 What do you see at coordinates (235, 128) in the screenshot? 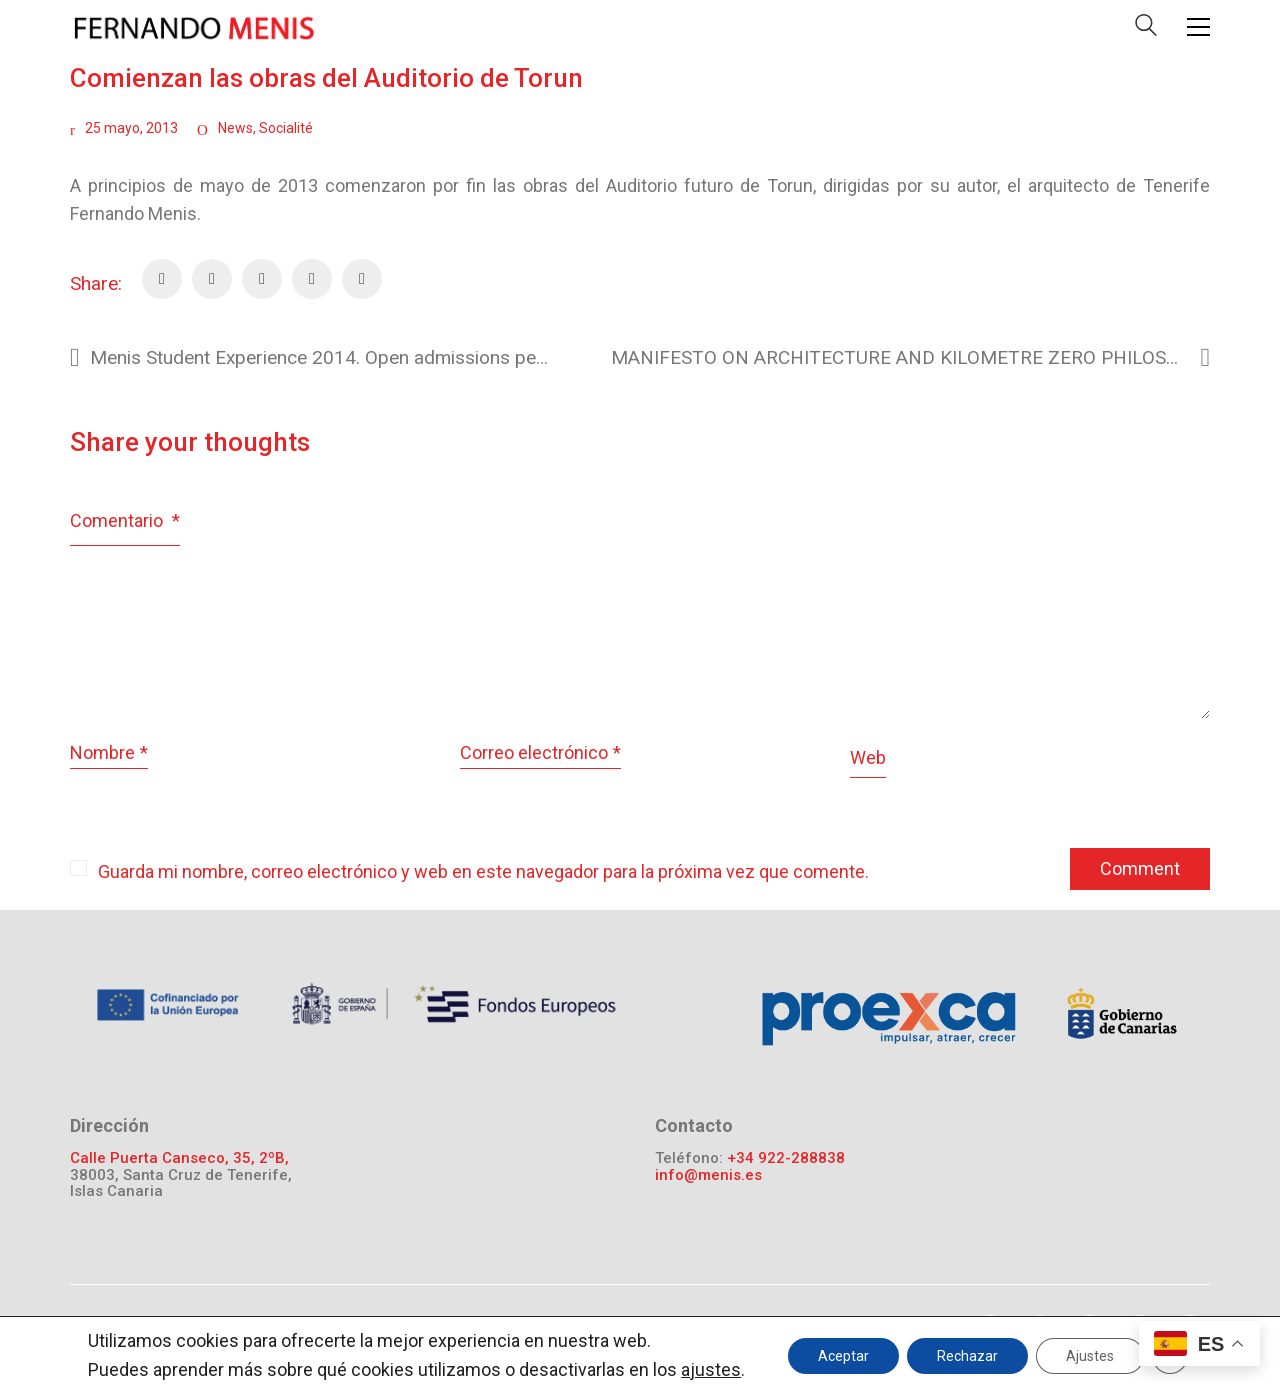
I see `News` at bounding box center [235, 128].